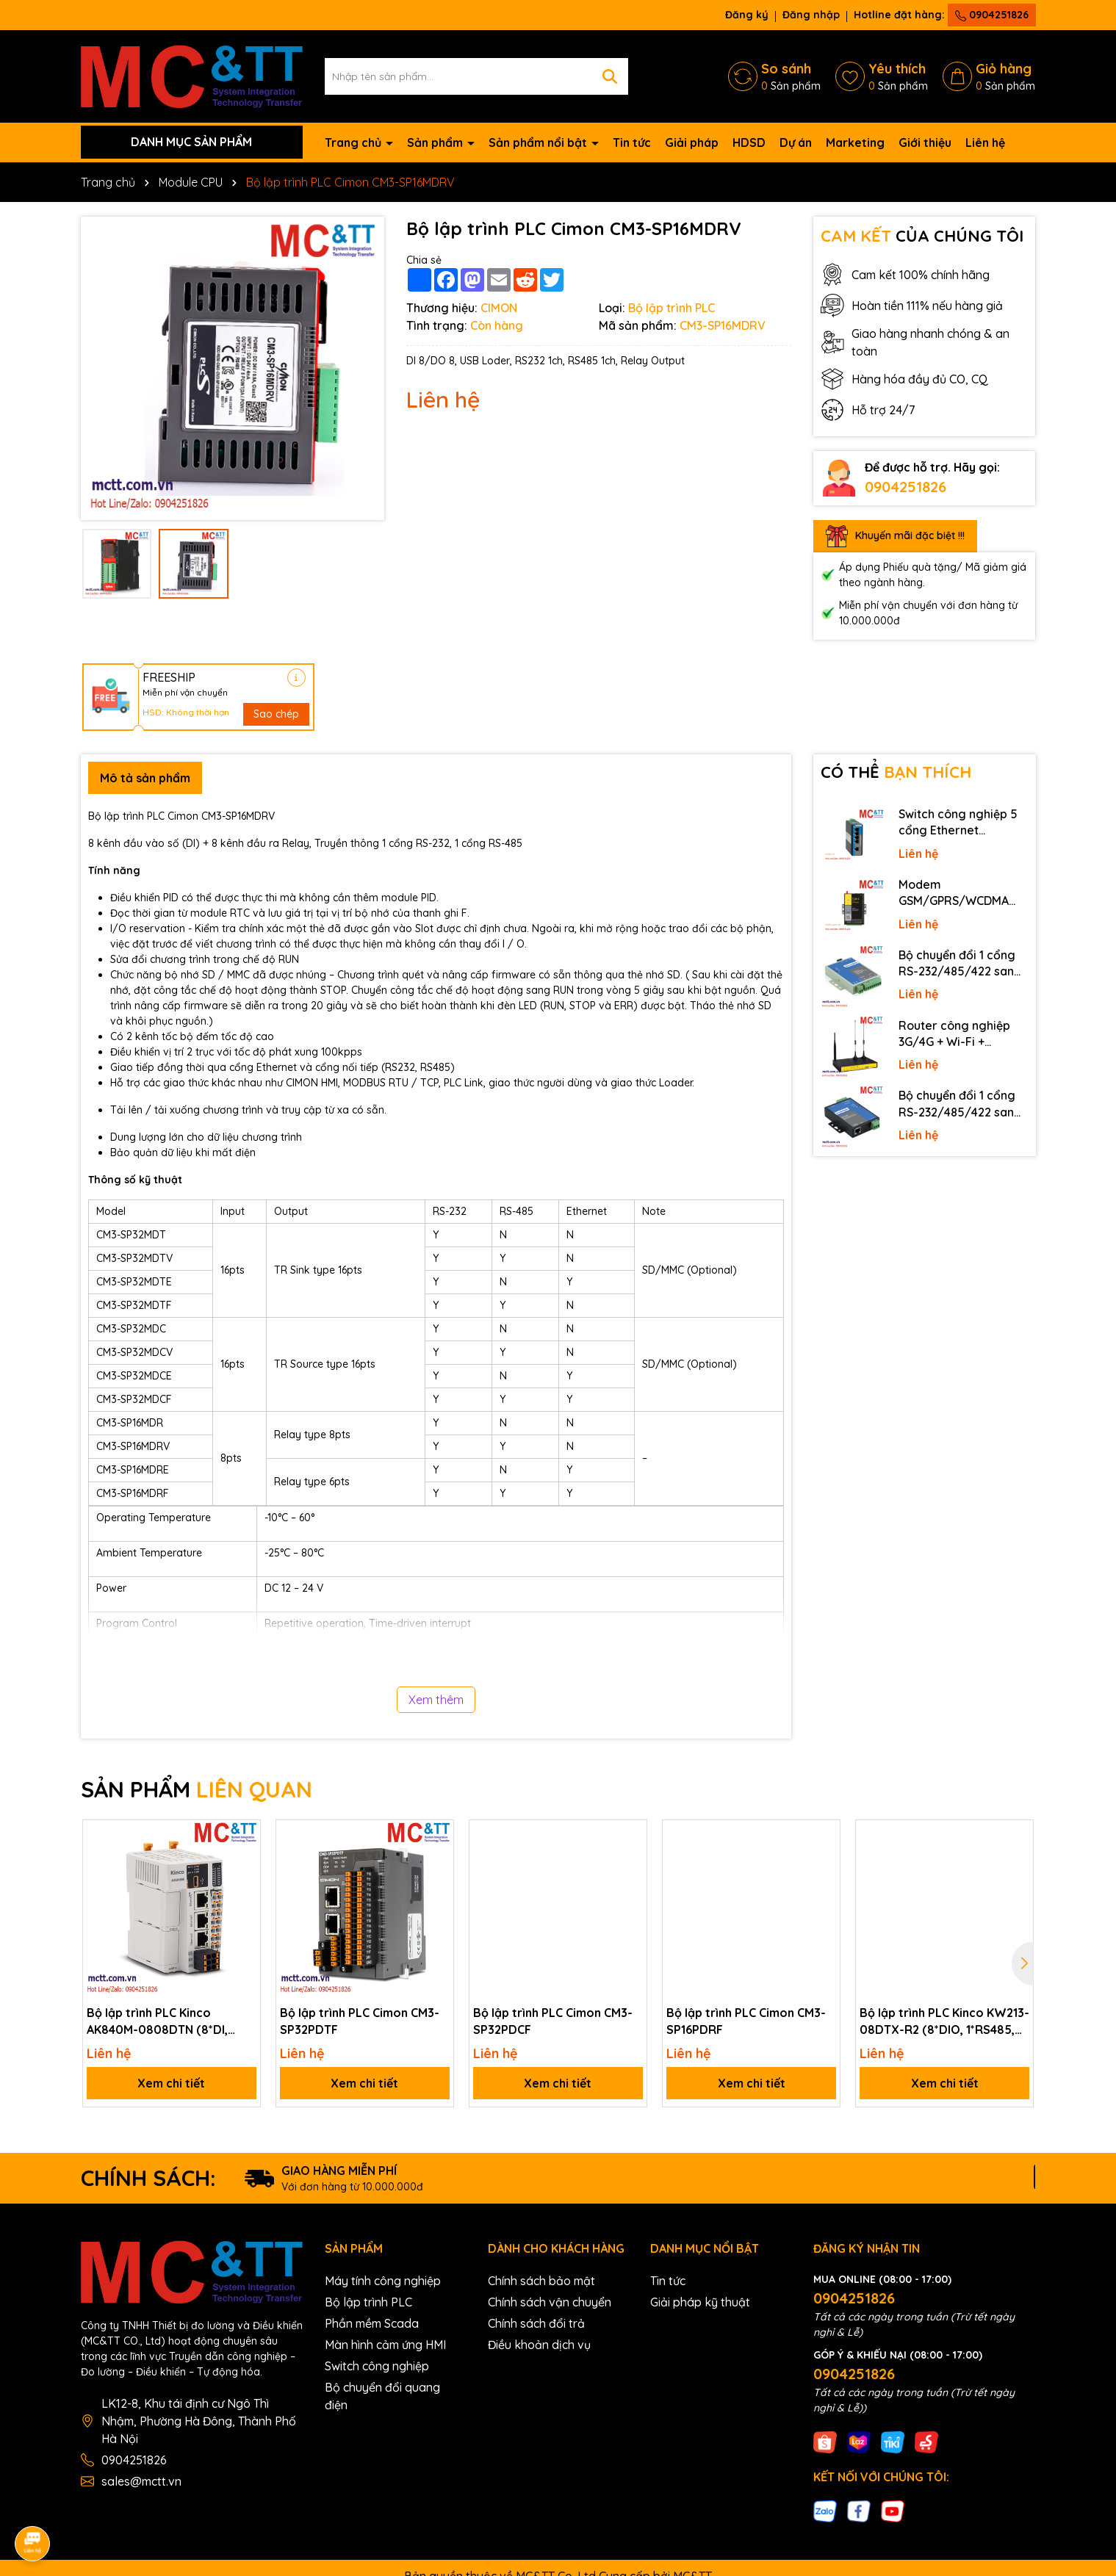 The width and height of the screenshot is (1116, 2576). Describe the element at coordinates (141, 2481) in the screenshot. I see `sales@mctt.vn` at that location.